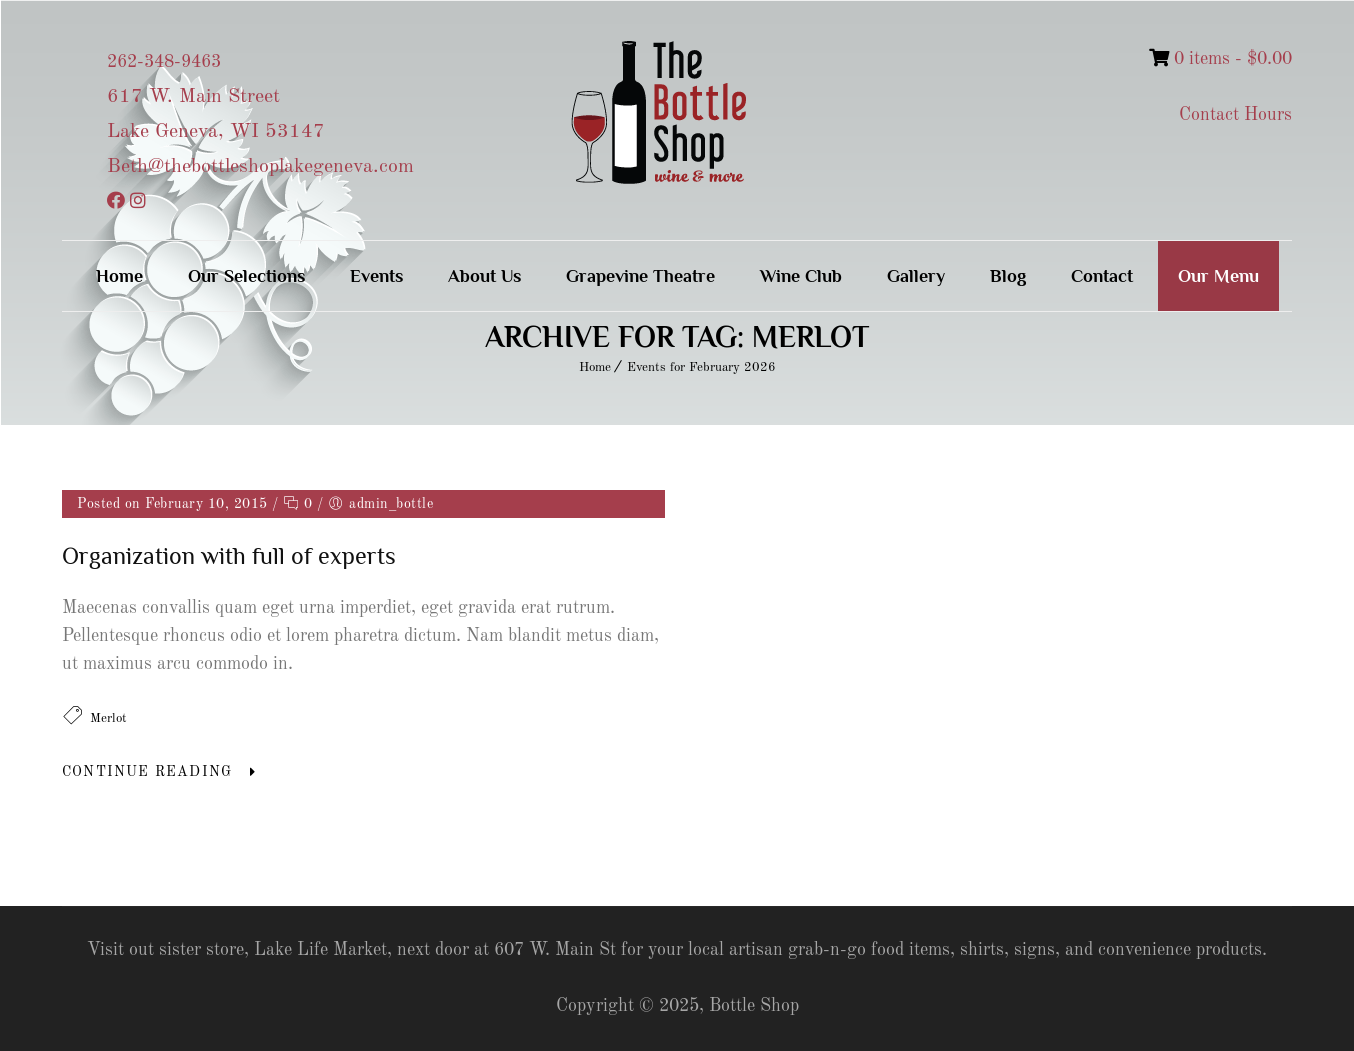 This screenshot has height=1051, width=1354. I want to click on Grapevine Theatre, so click(640, 276).